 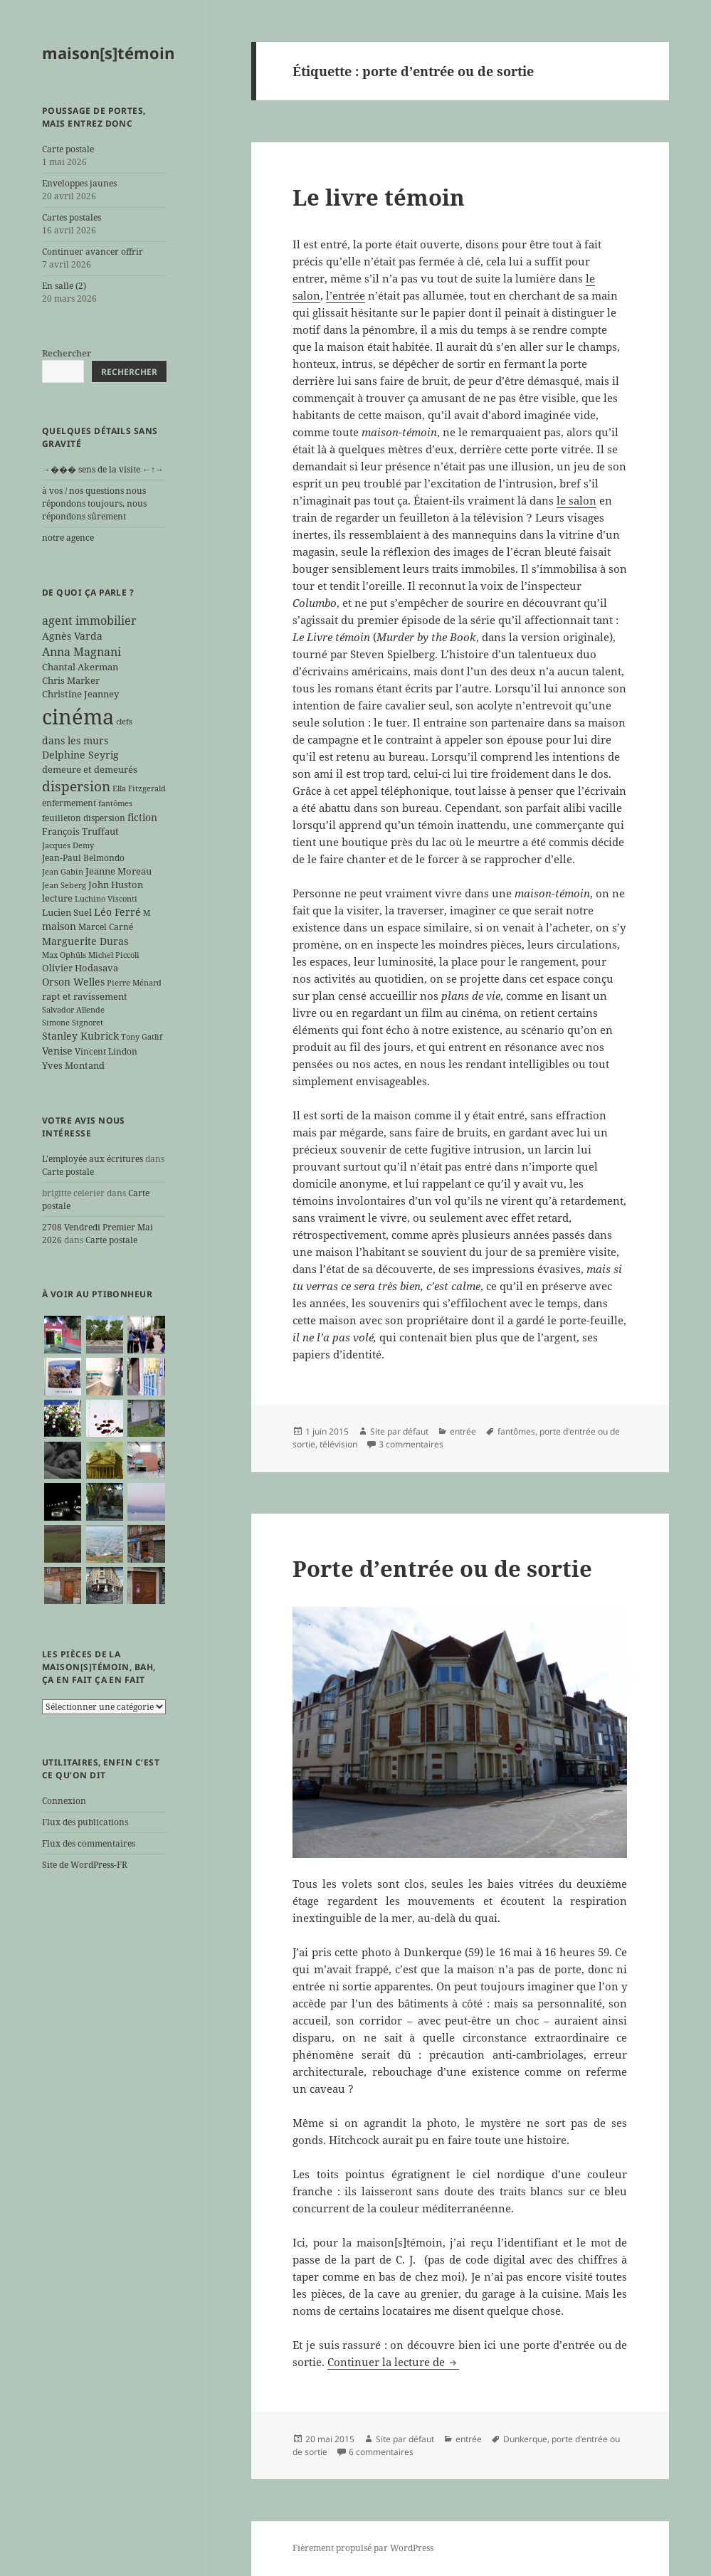 I want to click on Site de WordPress-FR, so click(x=84, y=1865).